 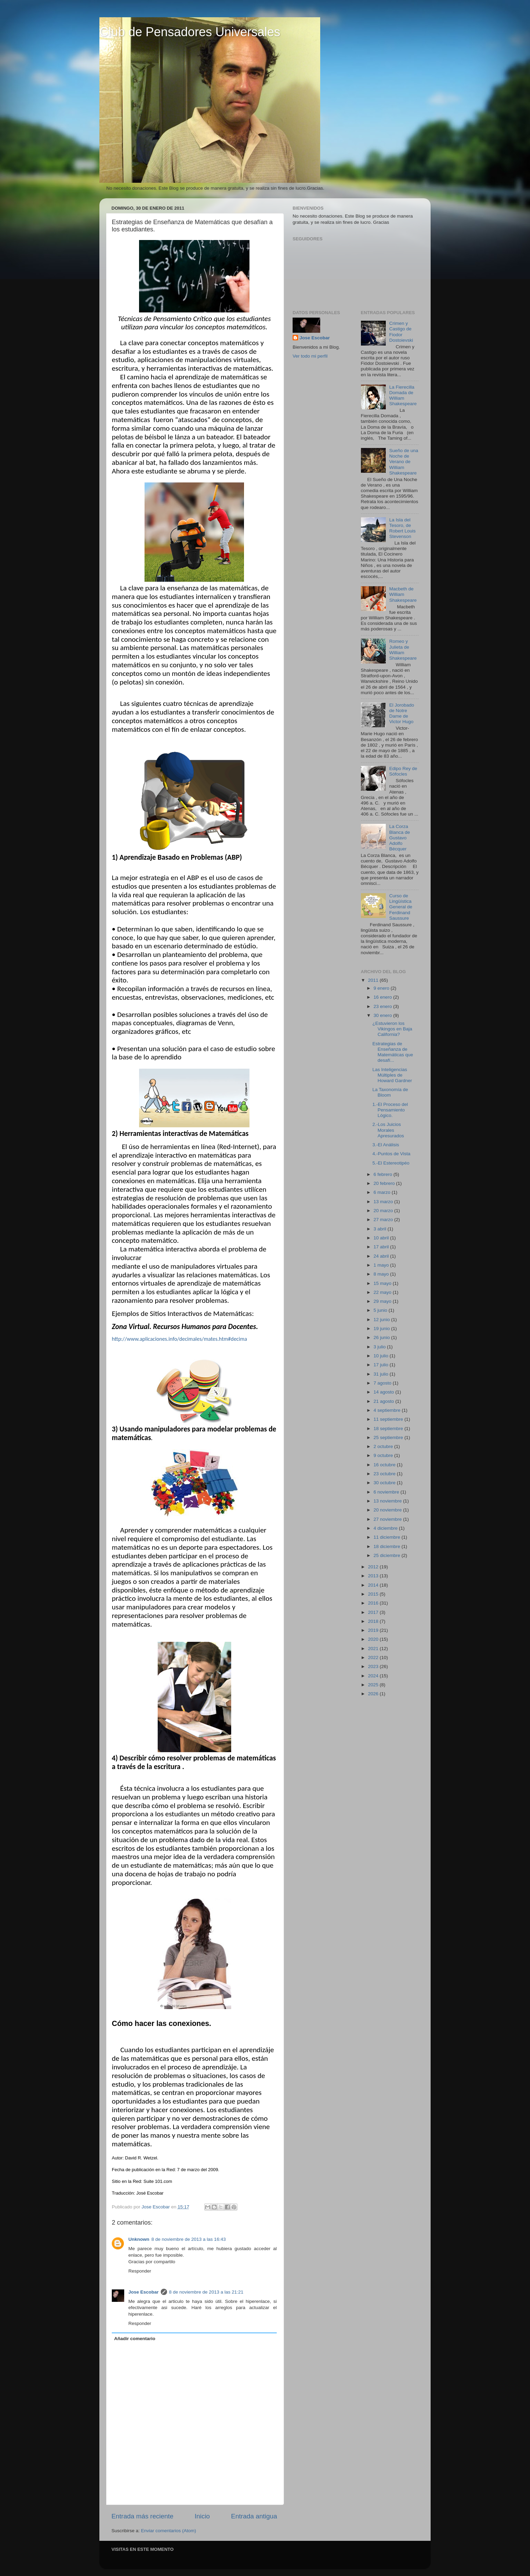 I want to click on Romeo y Julieta de William Shakespeare, so click(x=403, y=650).